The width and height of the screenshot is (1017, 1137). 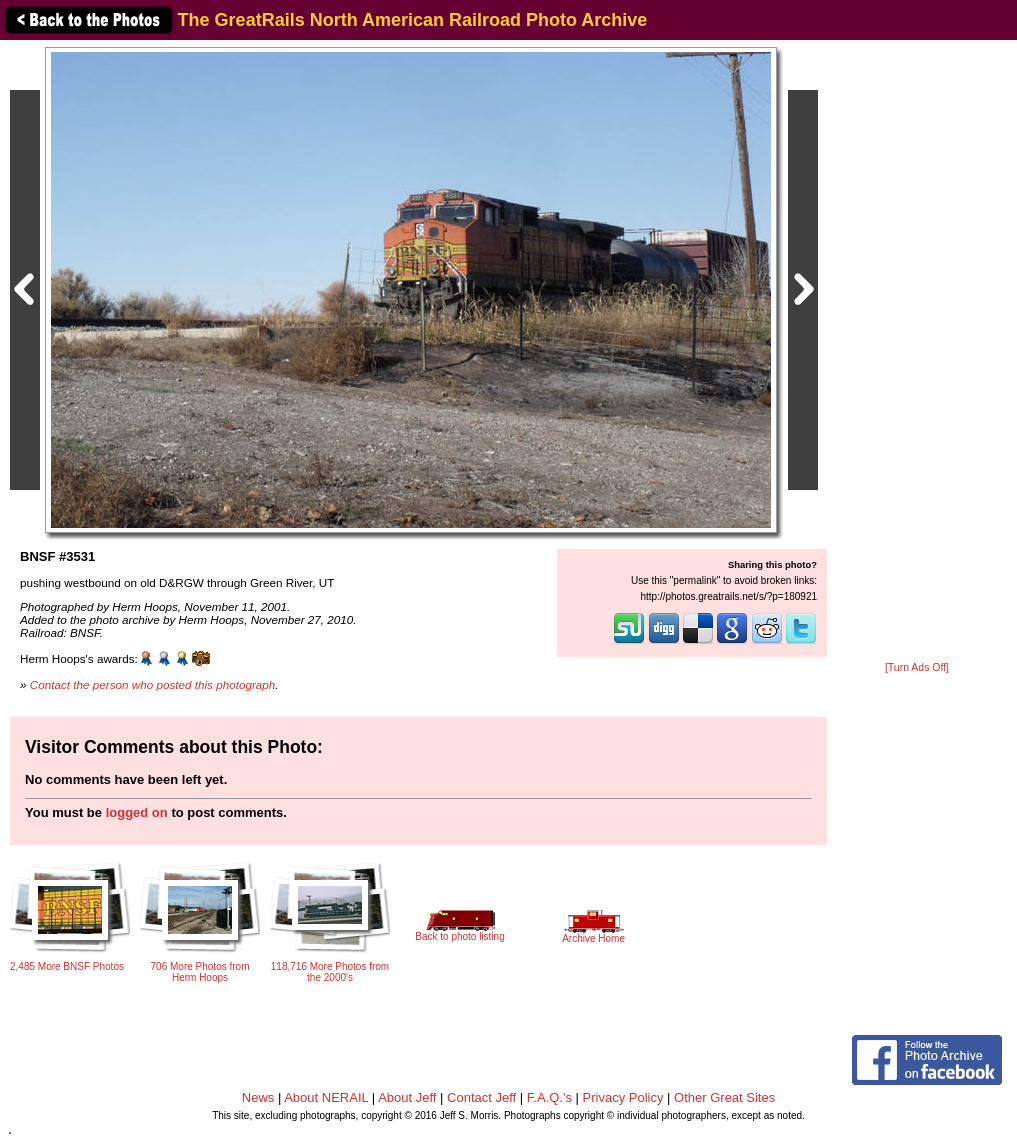 I want to click on [Advertisement], so click(x=917, y=352).